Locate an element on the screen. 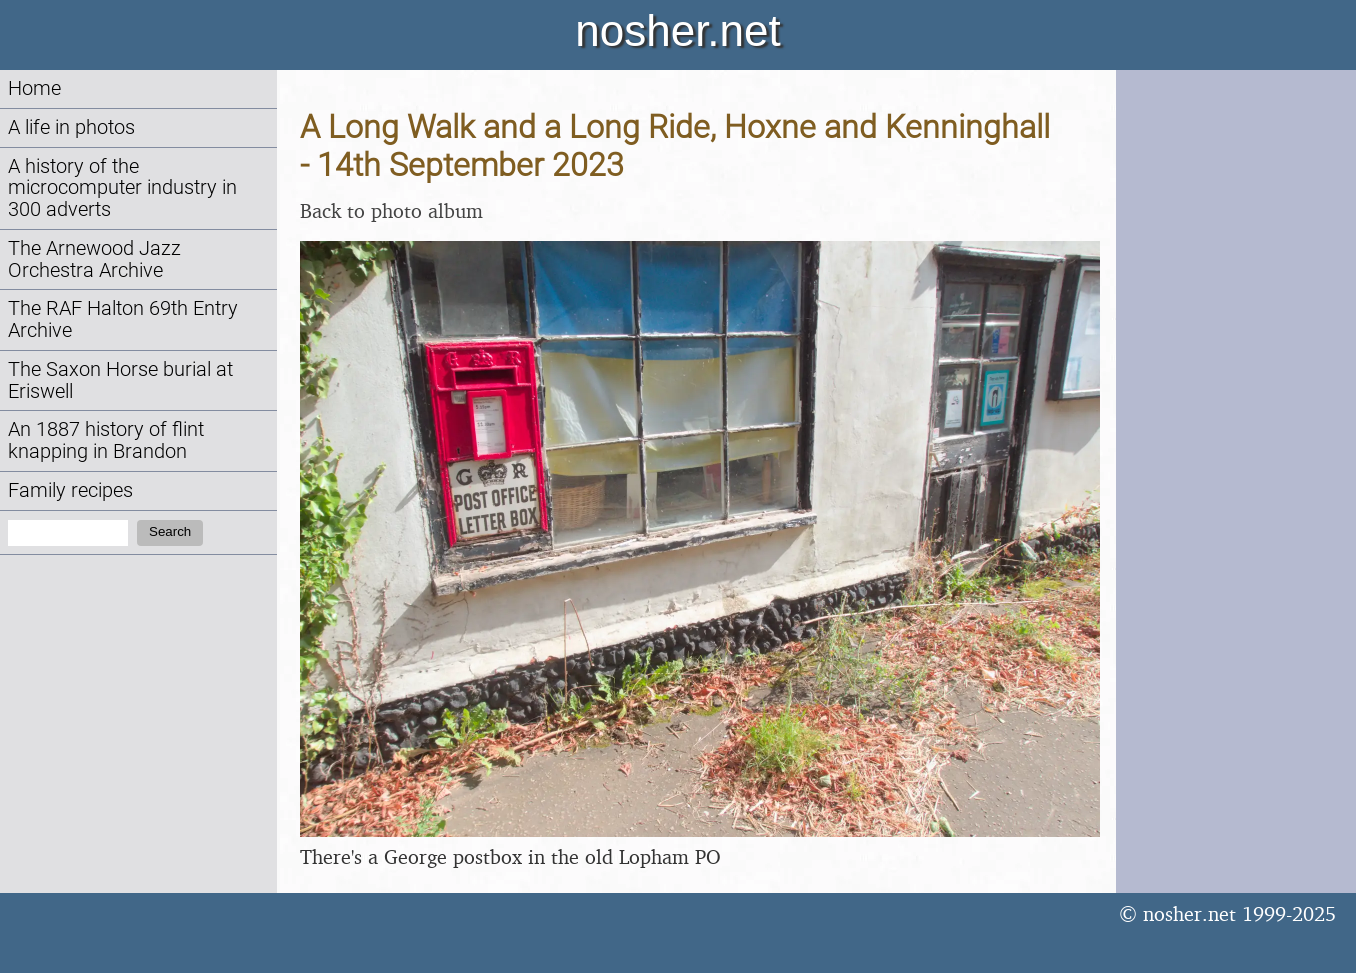 This screenshot has width=1356, height=973. Home is located at coordinates (34, 88).